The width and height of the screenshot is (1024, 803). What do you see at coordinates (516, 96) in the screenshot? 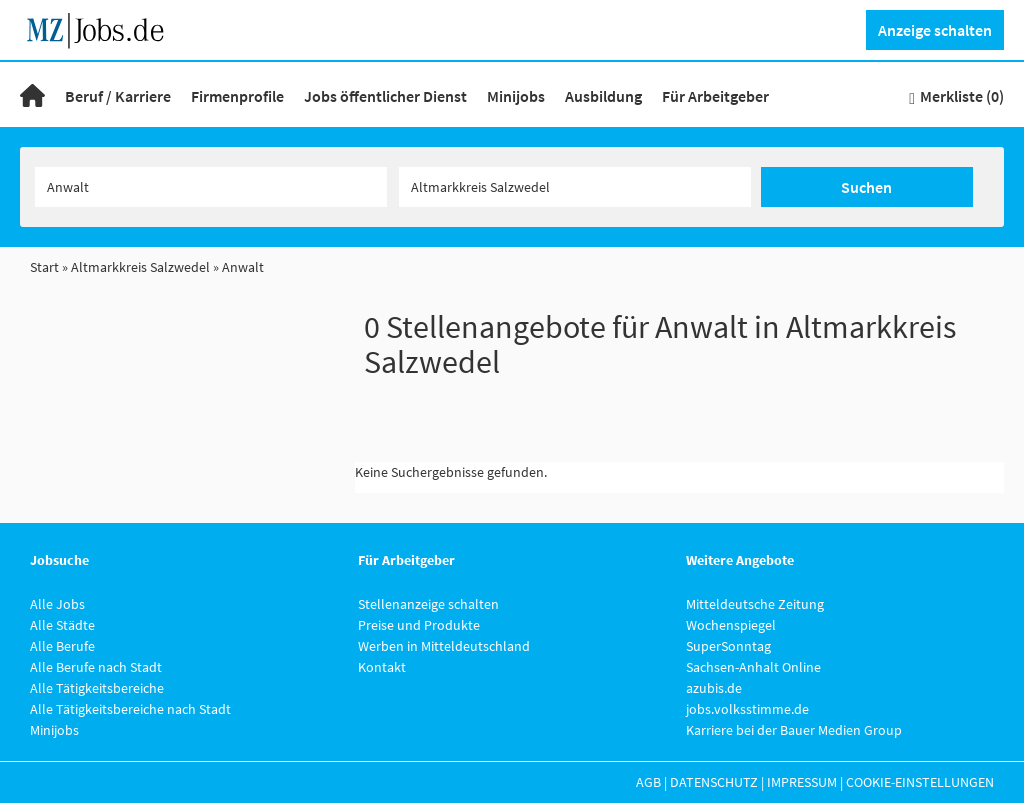
I see `Minijobs` at bounding box center [516, 96].